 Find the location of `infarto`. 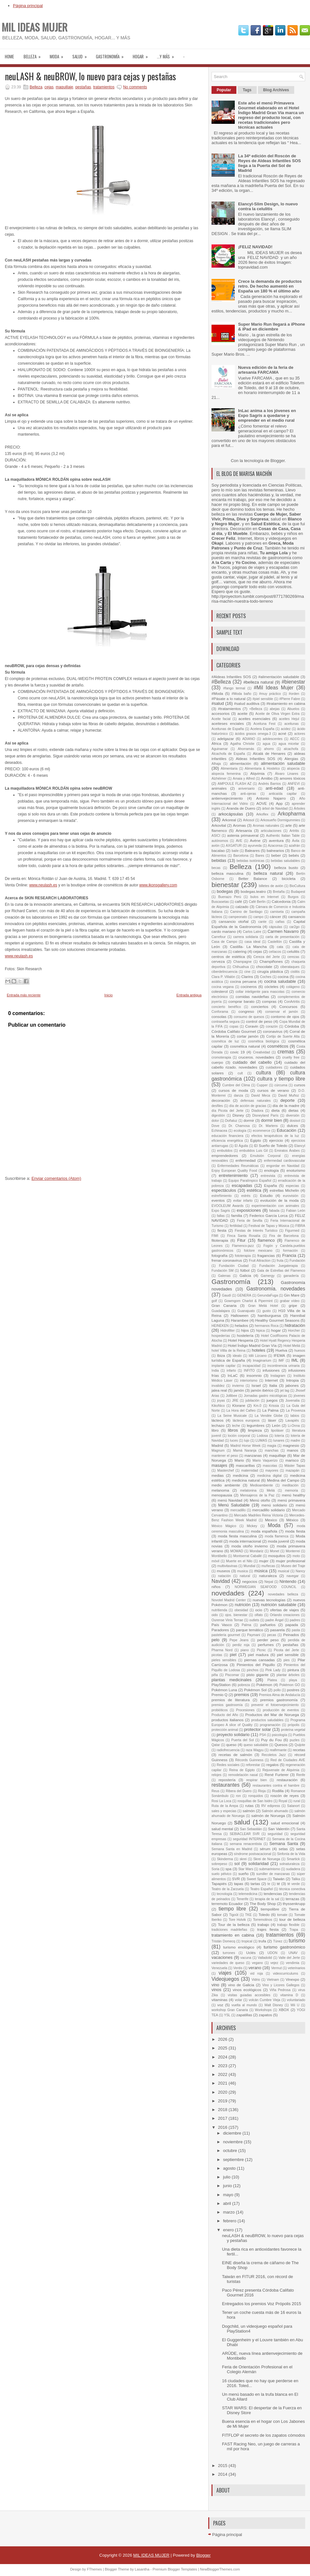

infarto is located at coordinates (231, 1370).